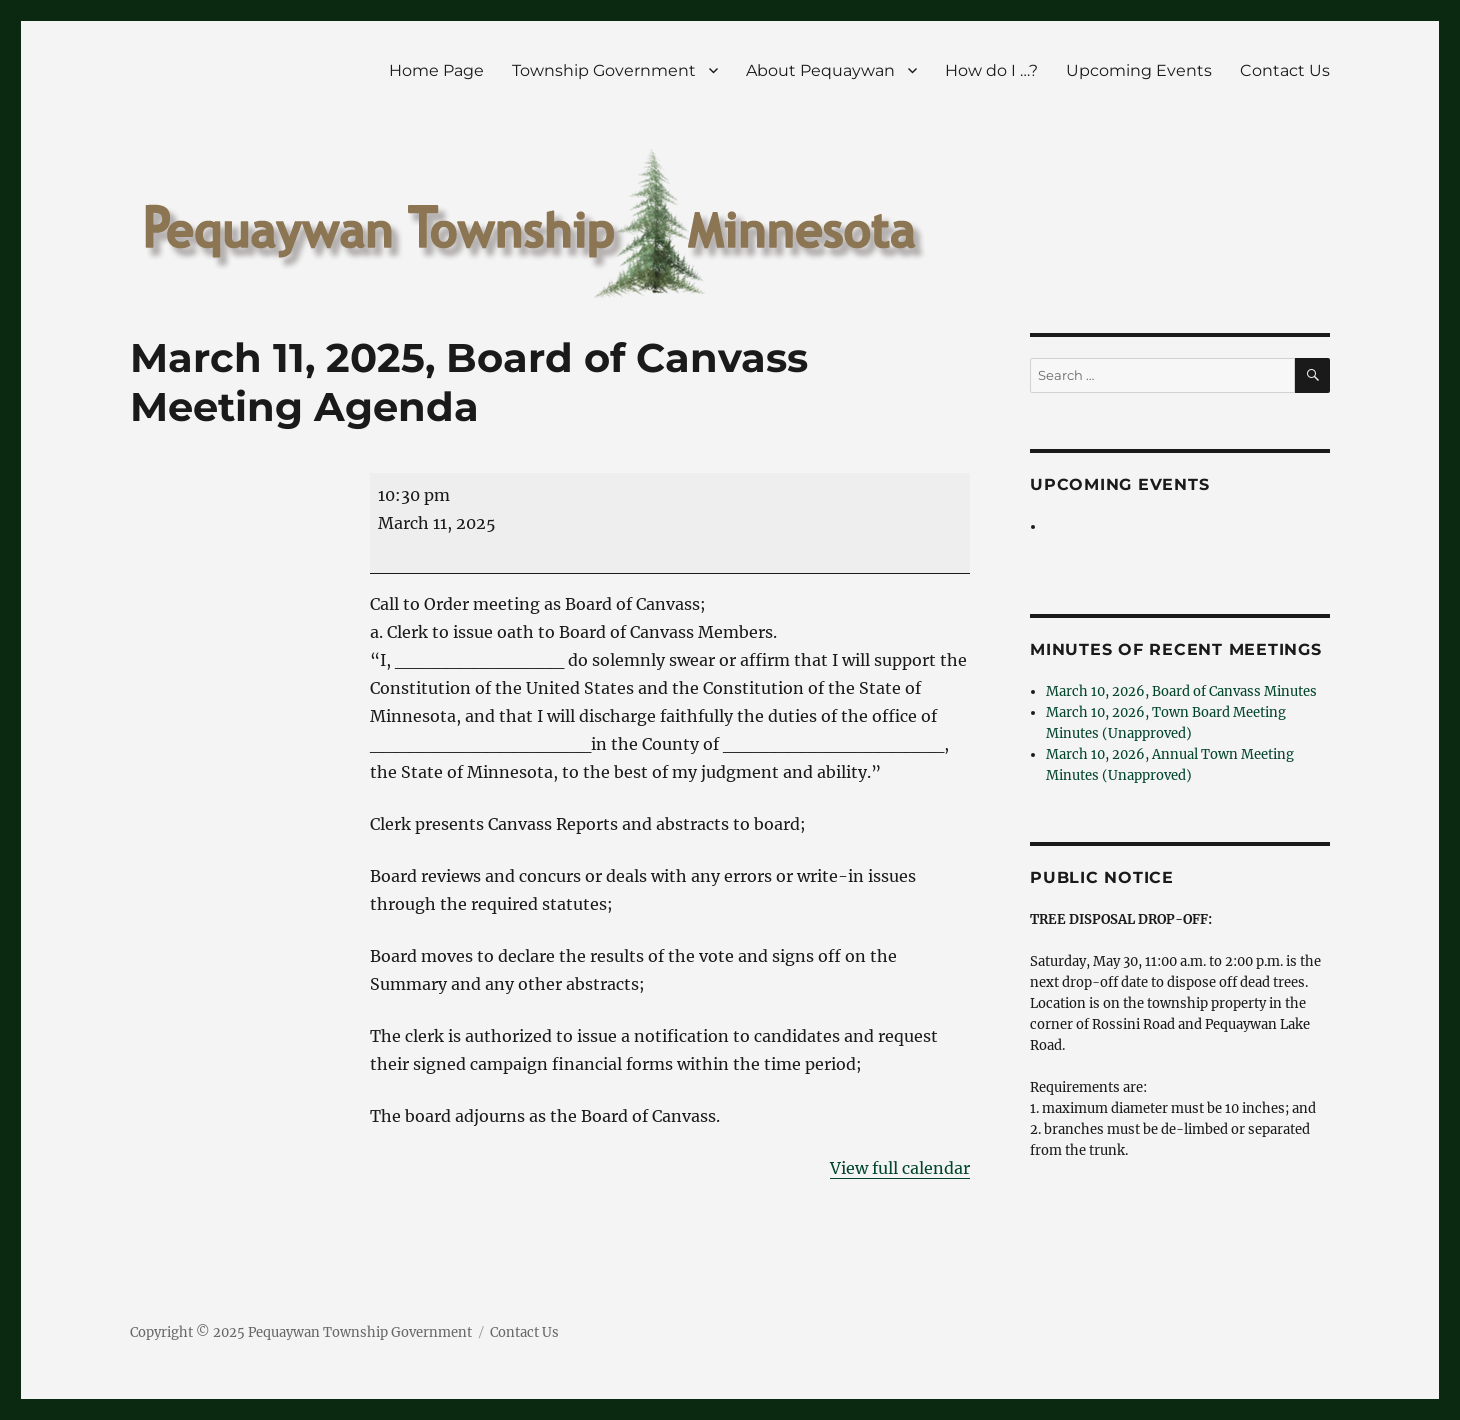 This screenshot has width=1460, height=1420. I want to click on Township Government, so click(604, 70).